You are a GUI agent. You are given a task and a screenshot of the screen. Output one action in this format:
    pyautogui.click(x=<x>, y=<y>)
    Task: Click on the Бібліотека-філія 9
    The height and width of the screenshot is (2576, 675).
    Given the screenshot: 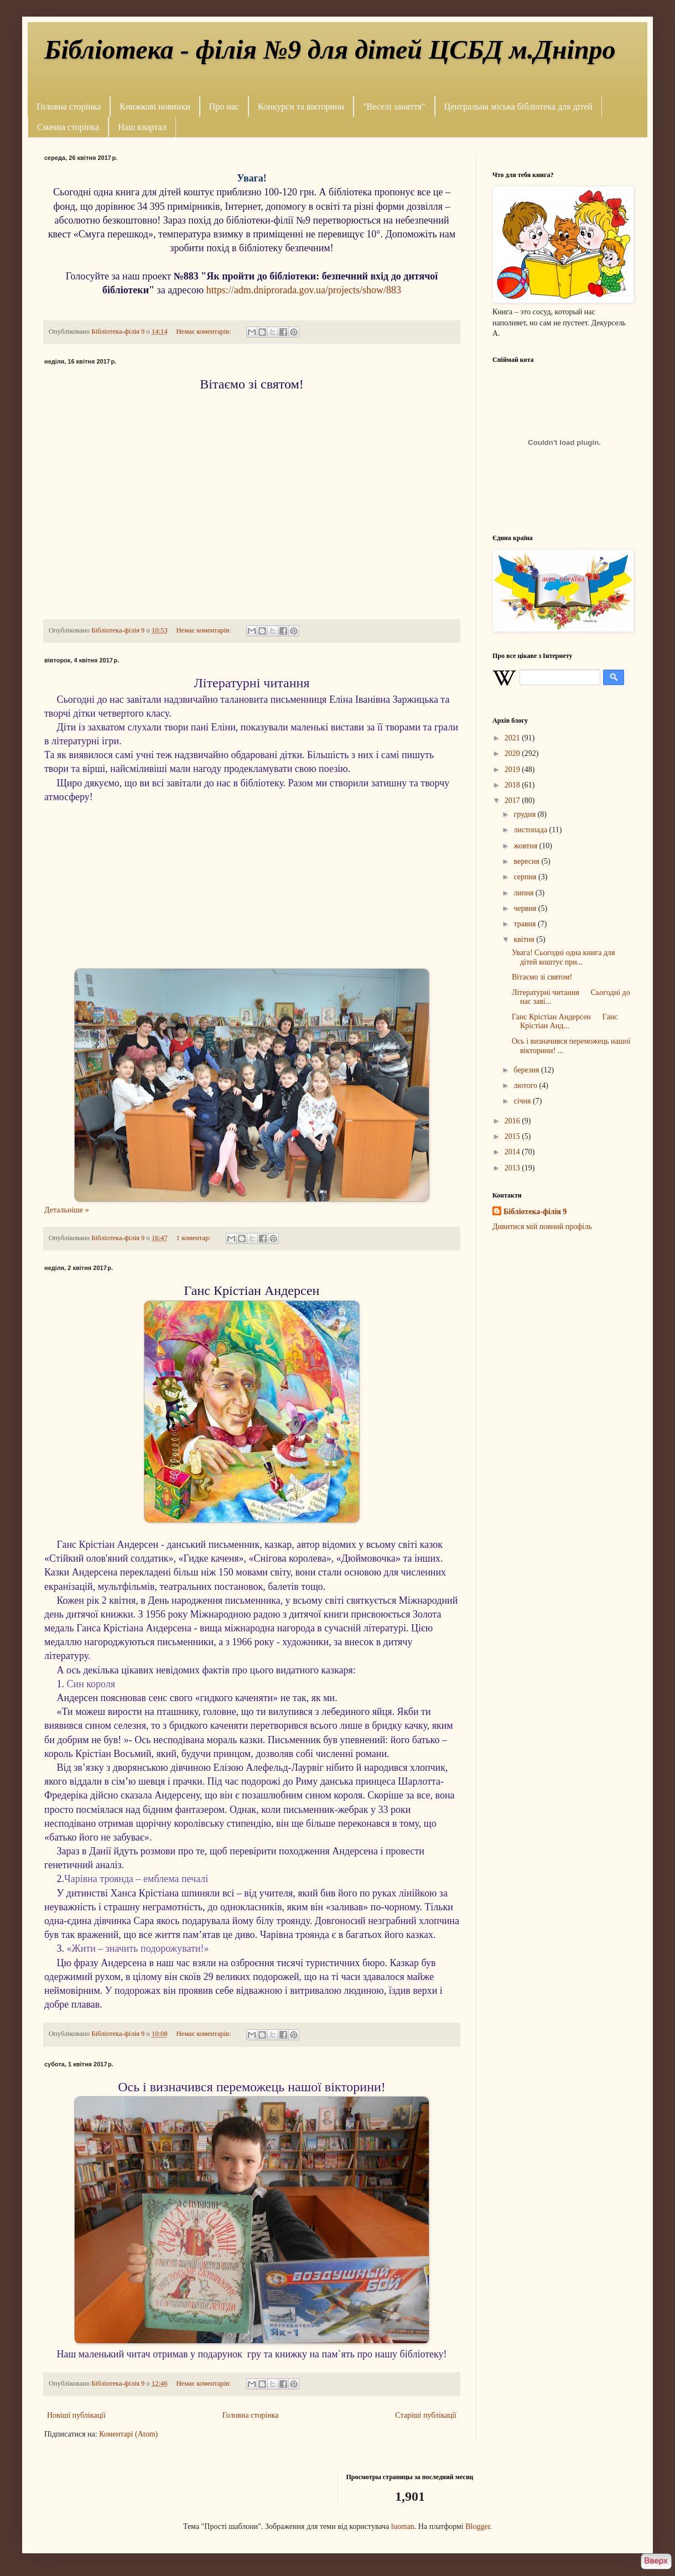 What is the action you would take?
    pyautogui.click(x=535, y=1211)
    